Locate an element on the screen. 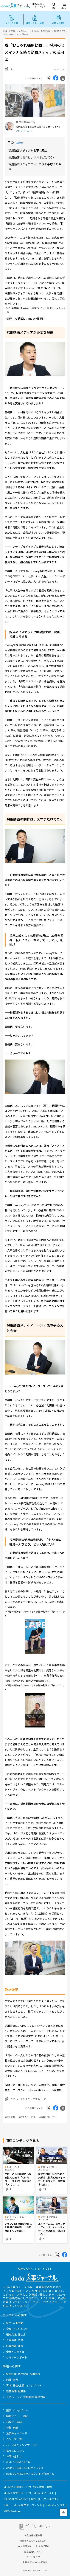 The width and height of the screenshot is (70, 2576). GPS-Business is located at coordinates (13, 2511).